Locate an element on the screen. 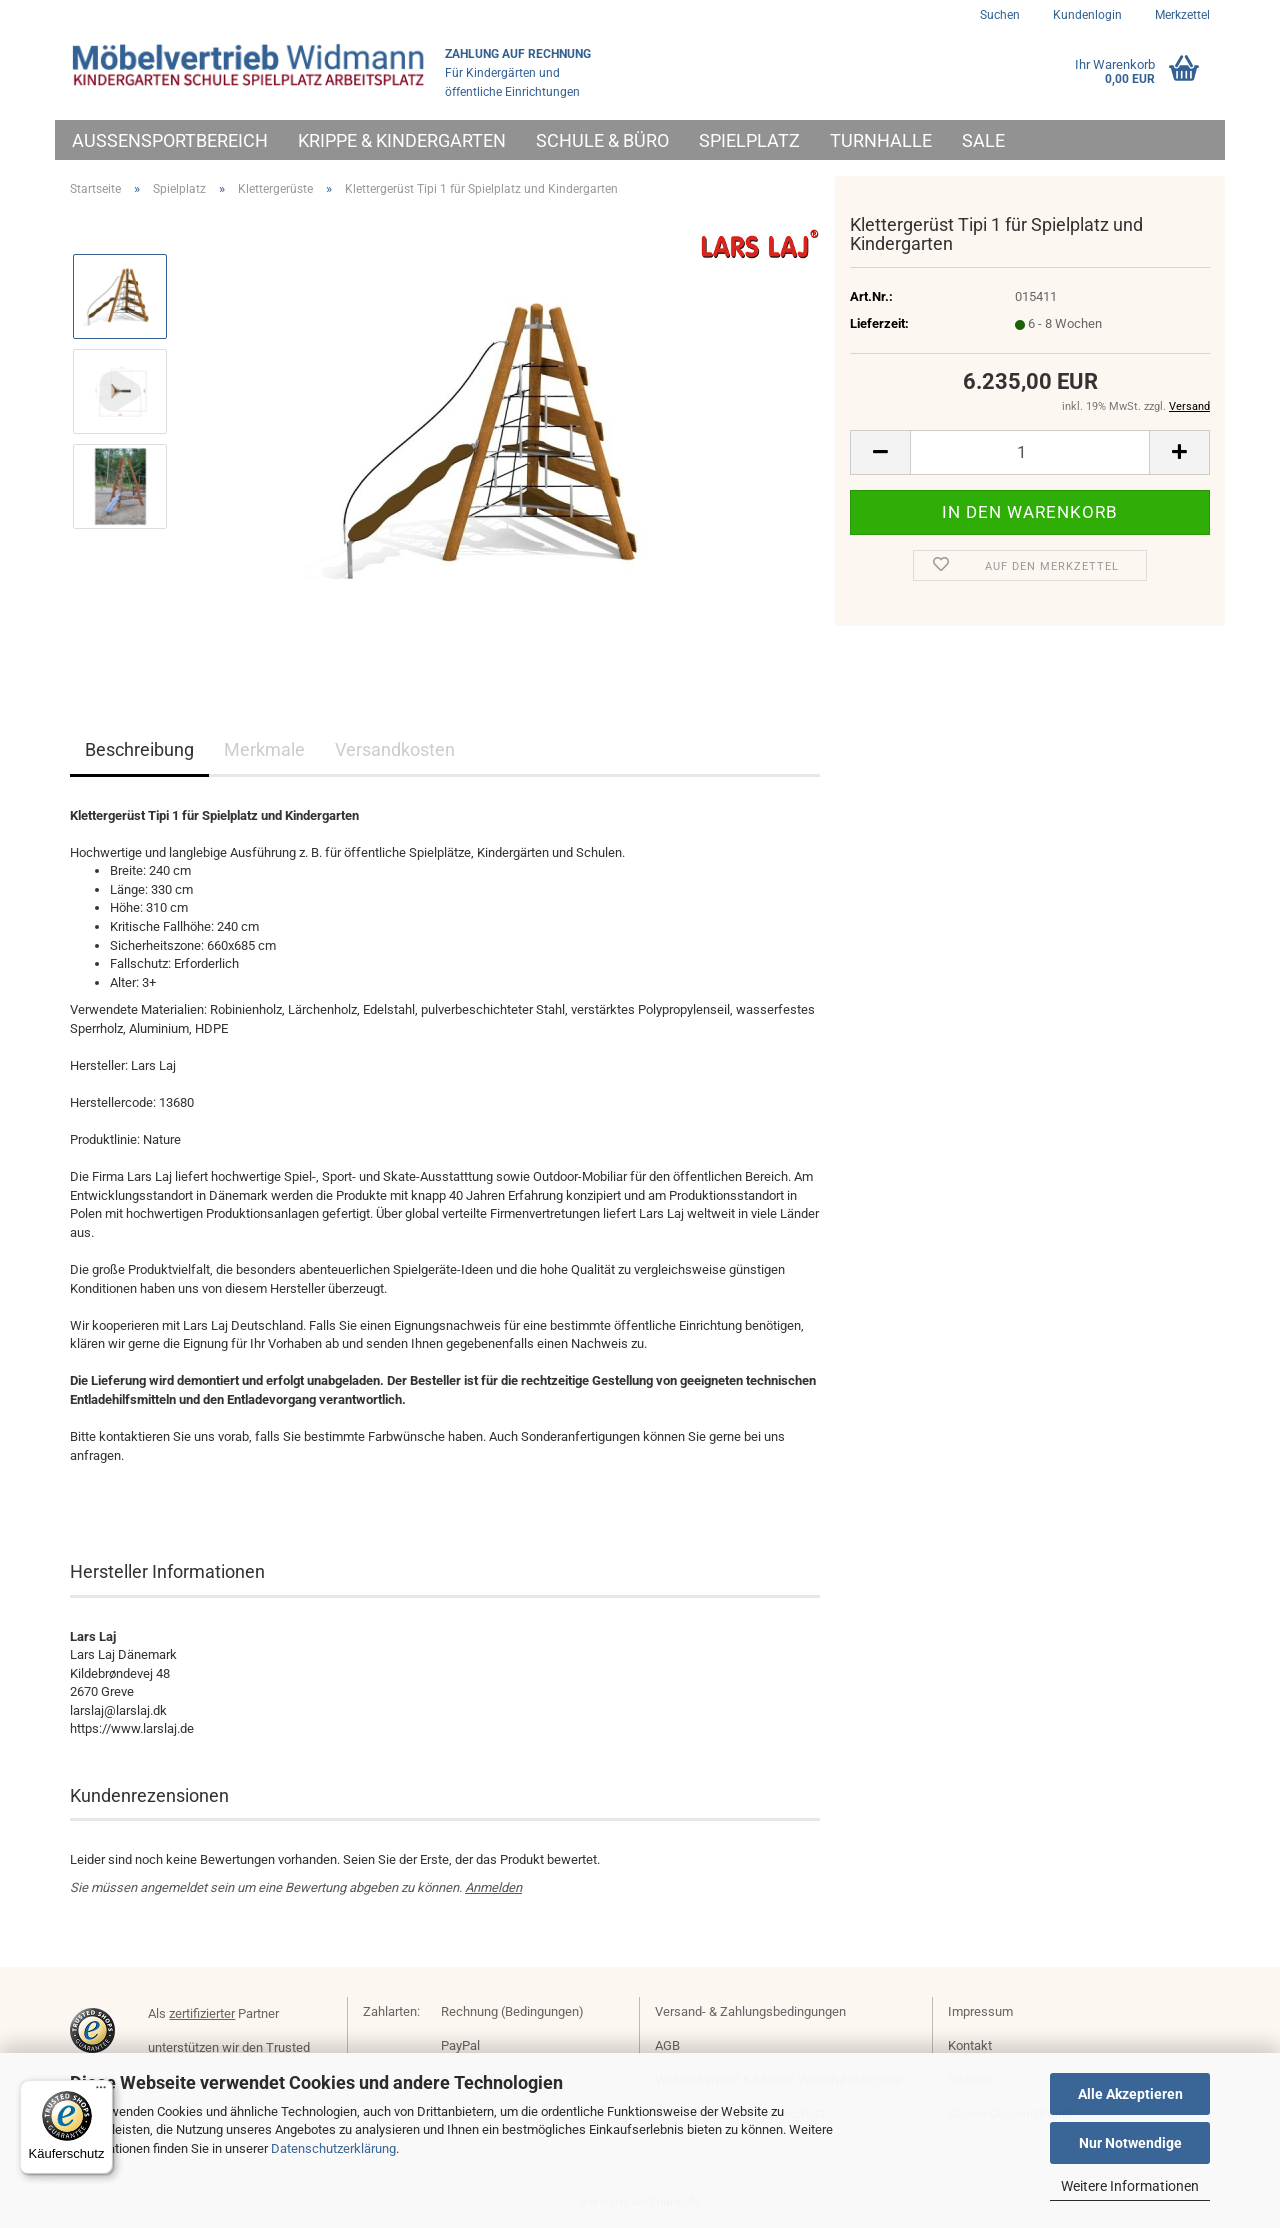 The height and width of the screenshot is (2228, 1280). Turnhalle is located at coordinates (881, 140).